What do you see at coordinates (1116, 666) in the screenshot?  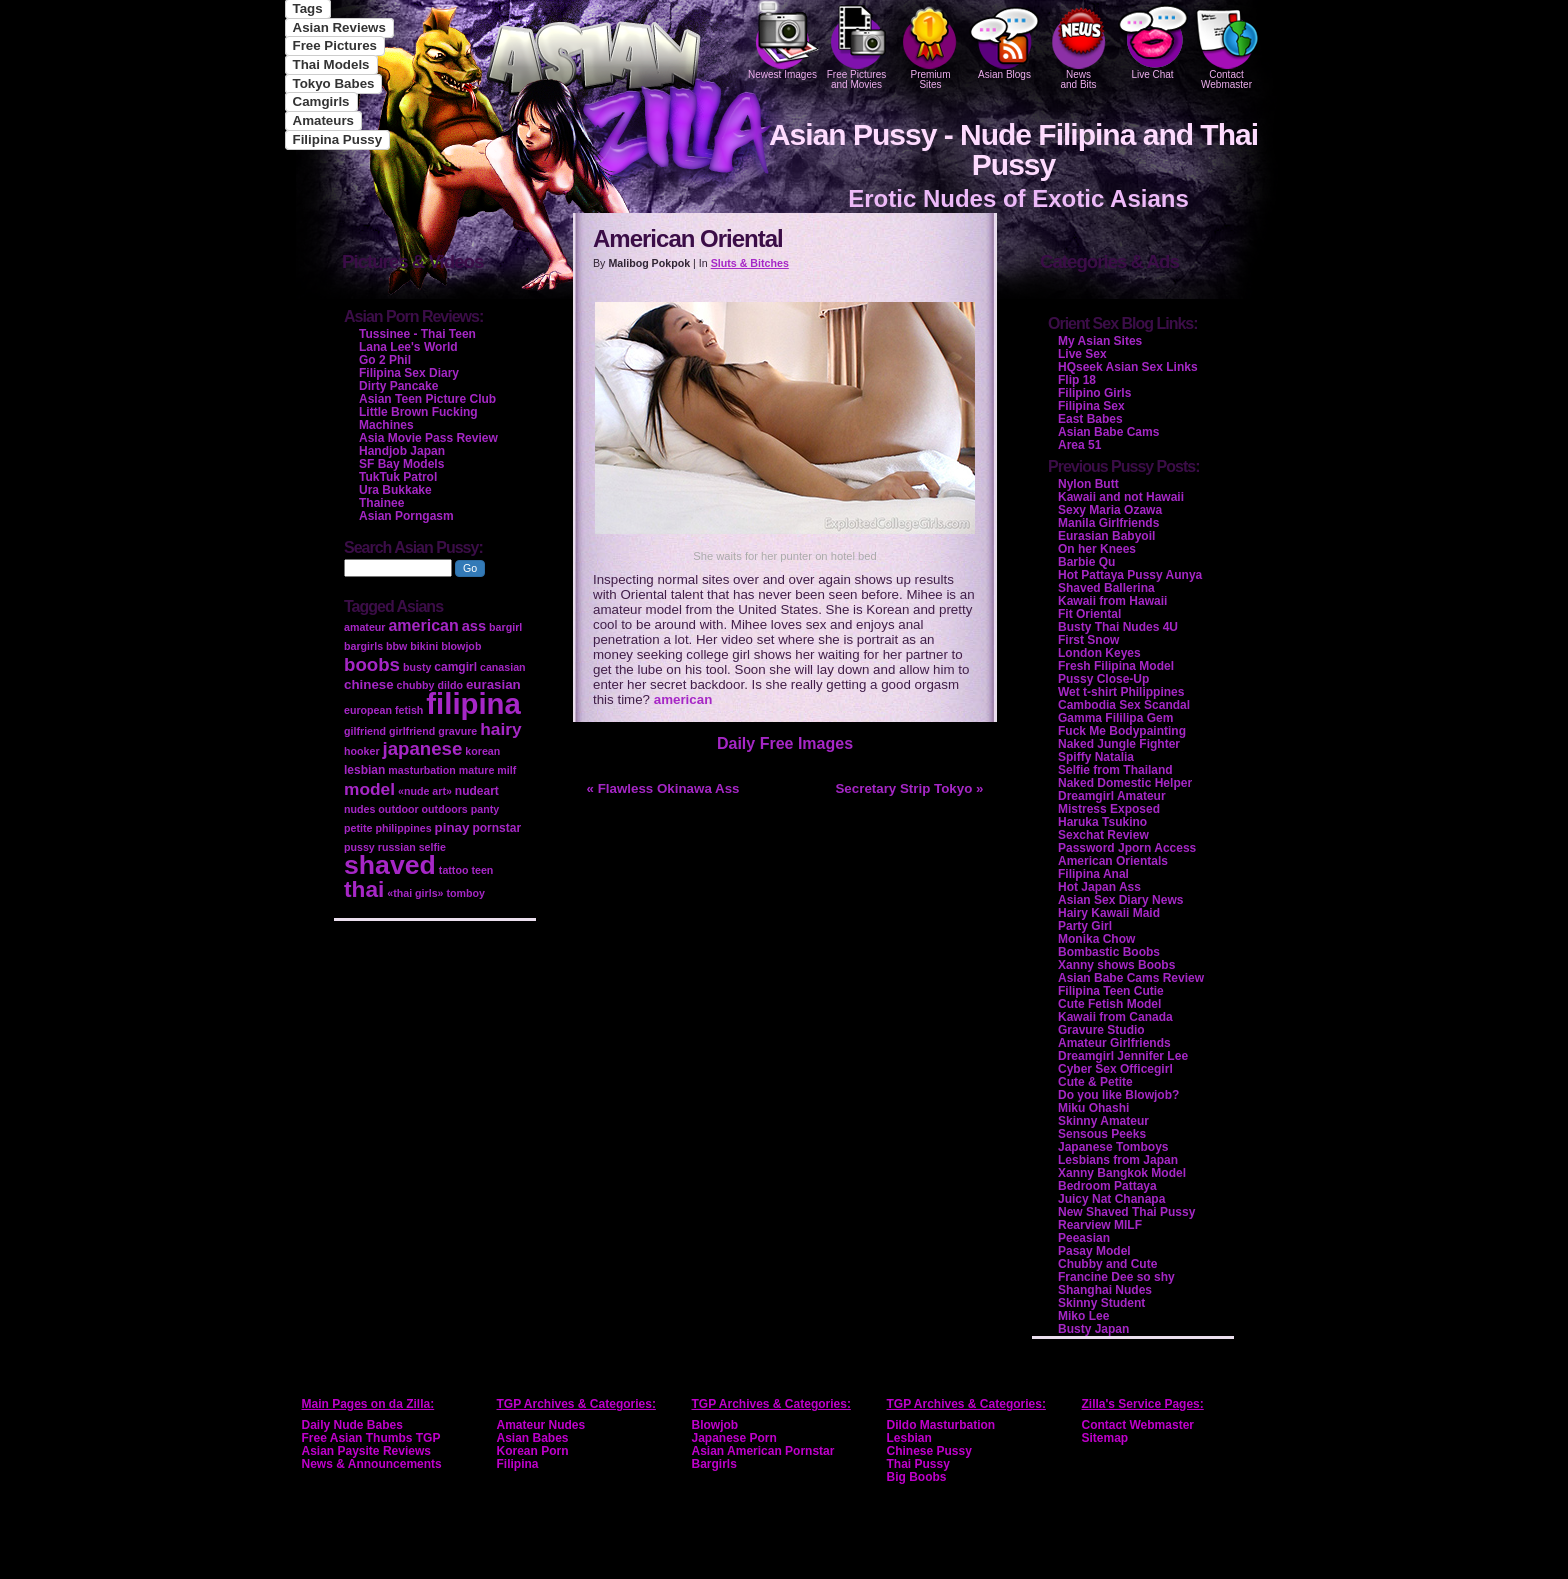 I see `Fresh Filipina Model` at bounding box center [1116, 666].